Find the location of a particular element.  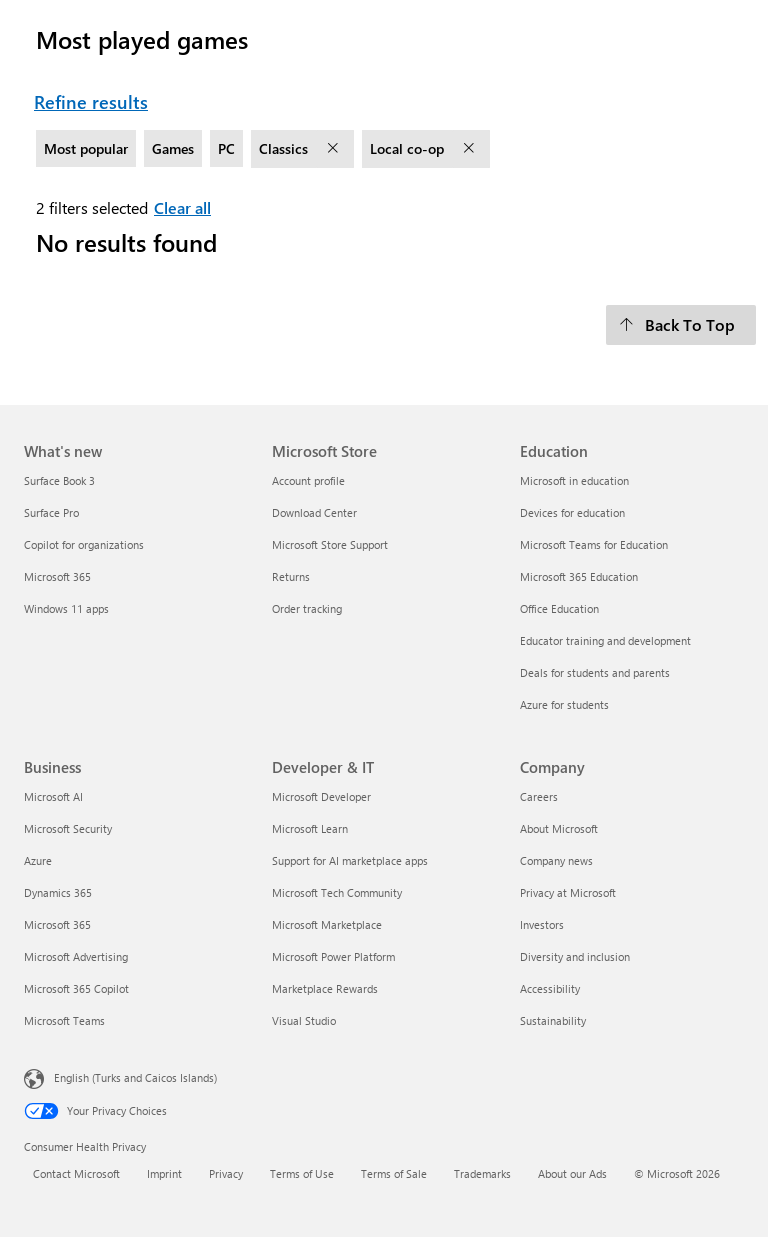

Terms of Use is located at coordinates (302, 1173).